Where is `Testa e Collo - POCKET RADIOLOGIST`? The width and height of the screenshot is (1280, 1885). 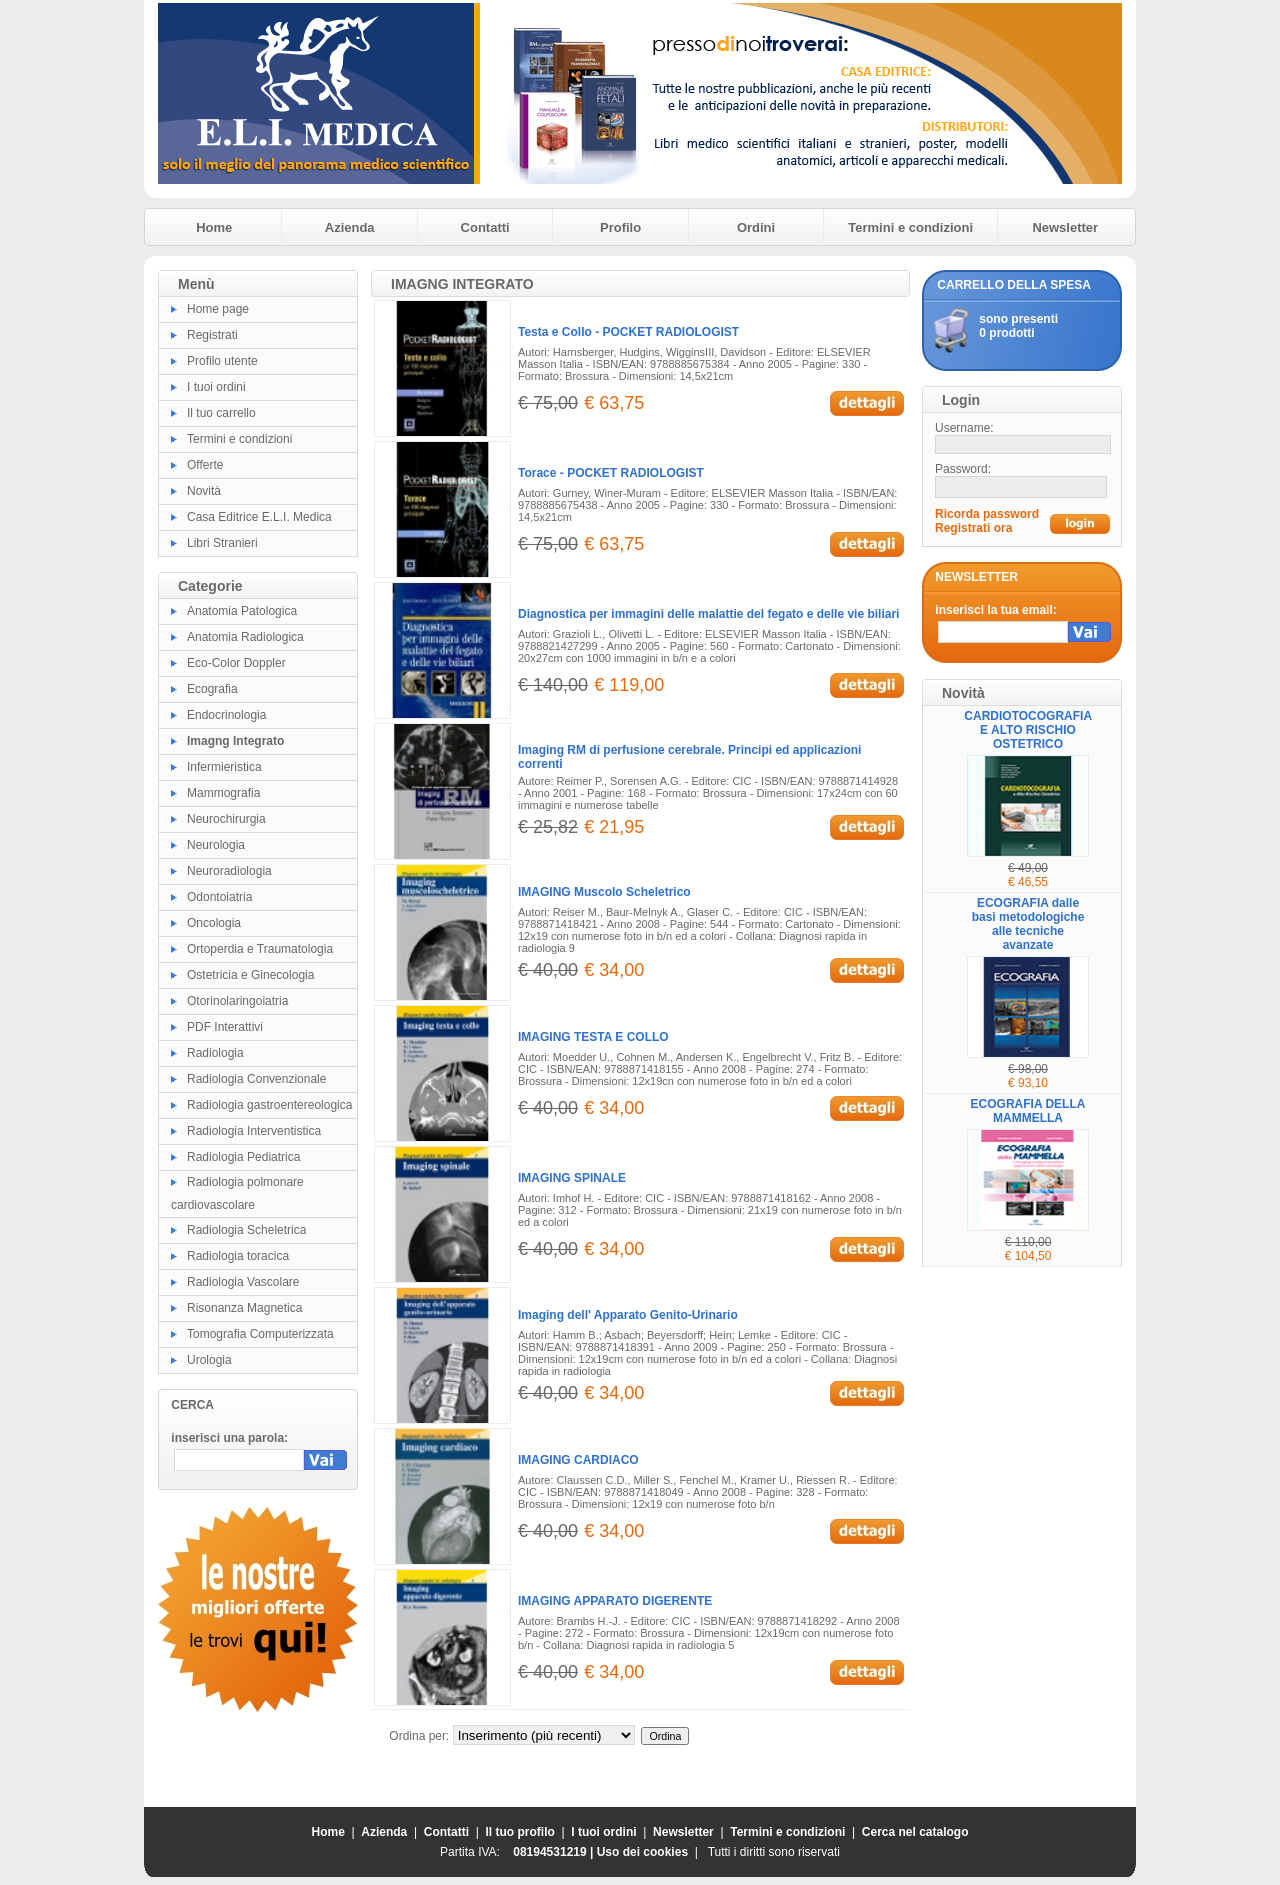 Testa e Collo - POCKET RADIOLOGIST is located at coordinates (628, 332).